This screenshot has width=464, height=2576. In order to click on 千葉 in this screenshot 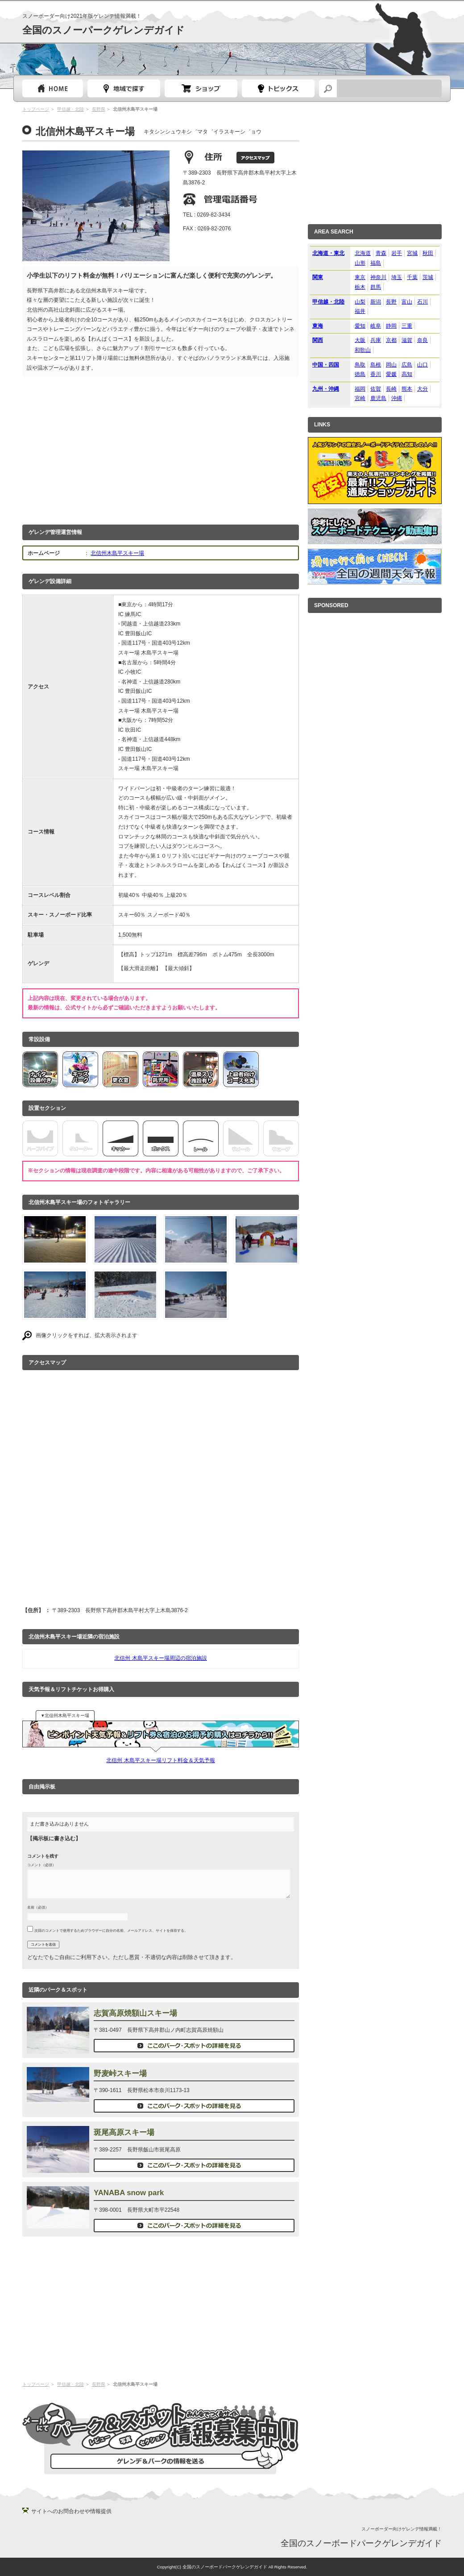, I will do `click(412, 277)`.